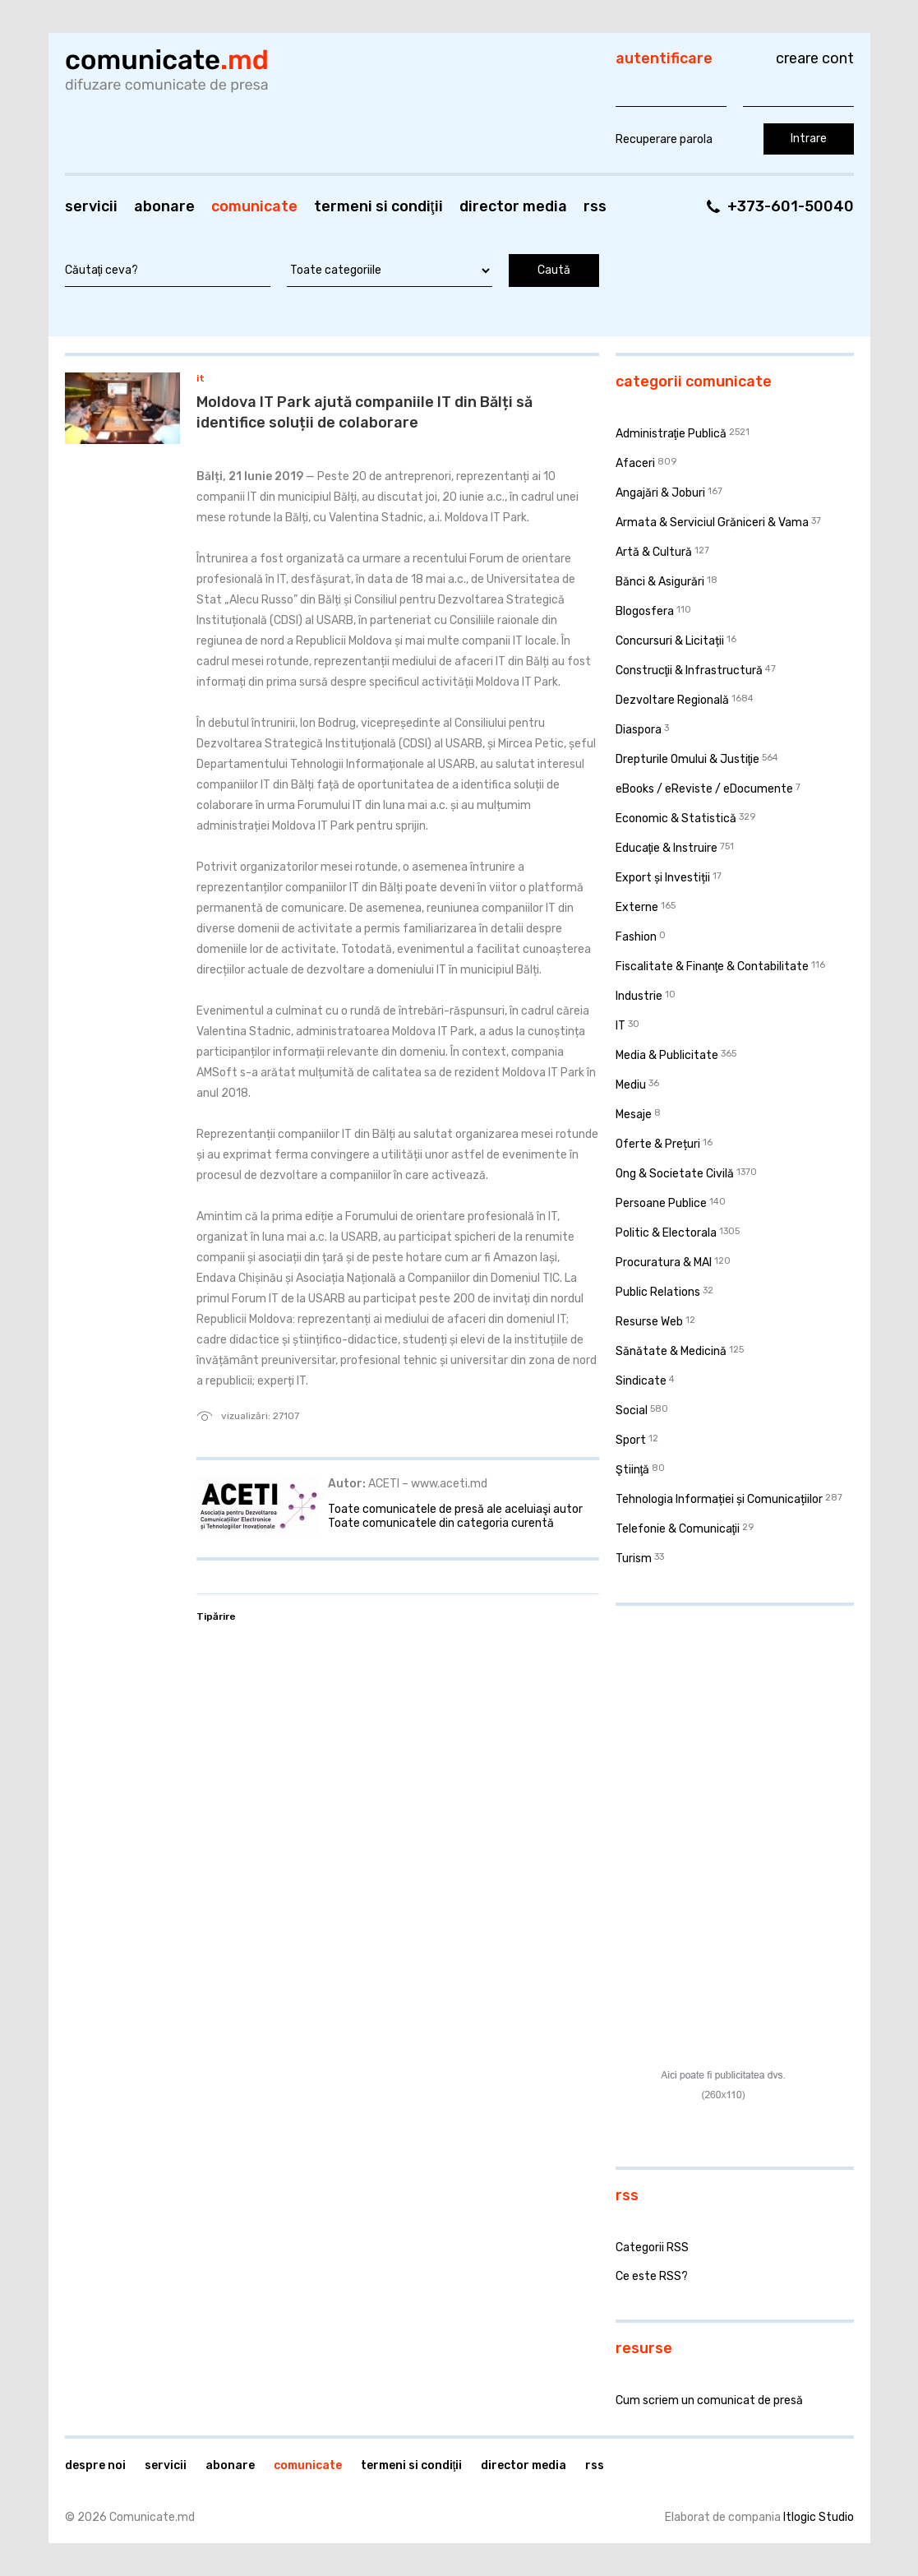 The image size is (918, 2576). I want to click on Blogosfera, so click(645, 611).